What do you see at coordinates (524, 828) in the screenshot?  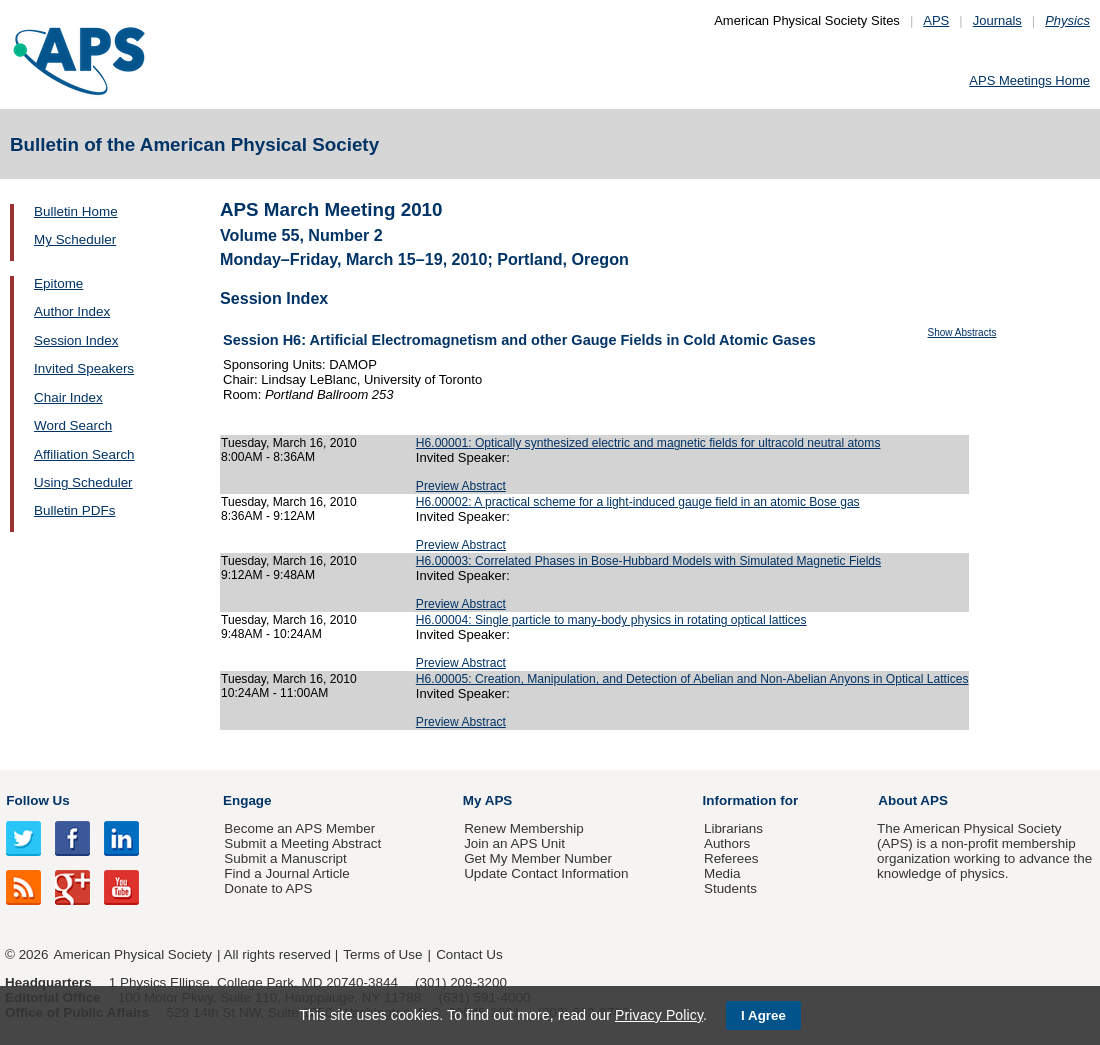 I see `Renew Membership` at bounding box center [524, 828].